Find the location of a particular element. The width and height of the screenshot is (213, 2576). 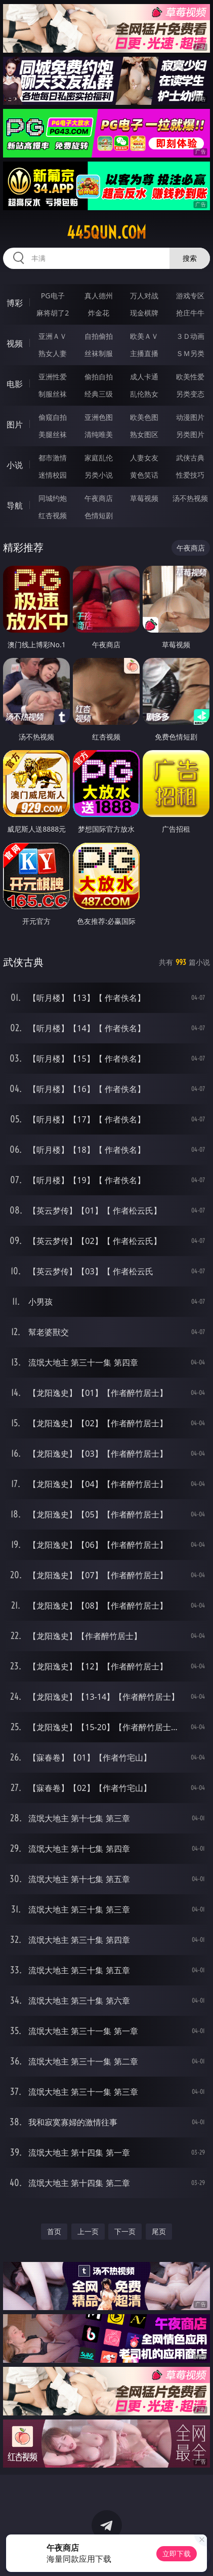

经典三级 is located at coordinates (98, 394).